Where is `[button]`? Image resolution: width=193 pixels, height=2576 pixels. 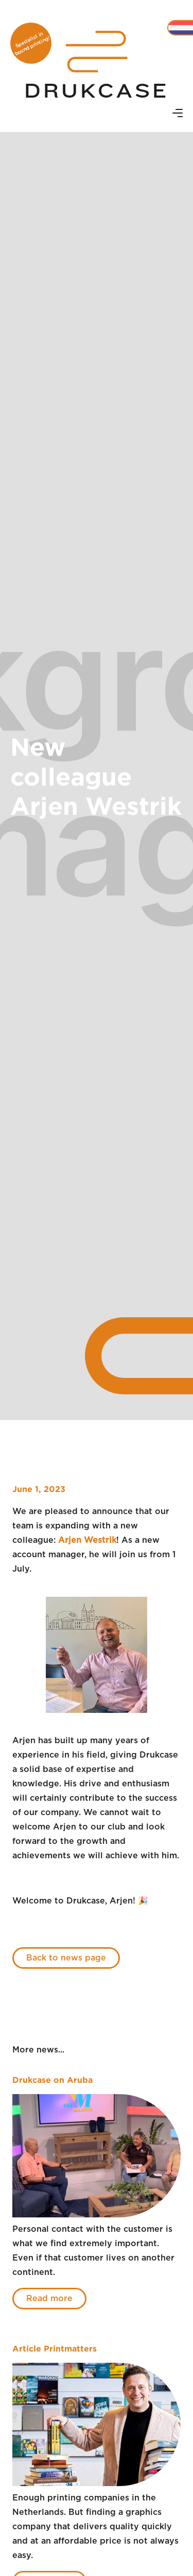 [button] is located at coordinates (177, 113).